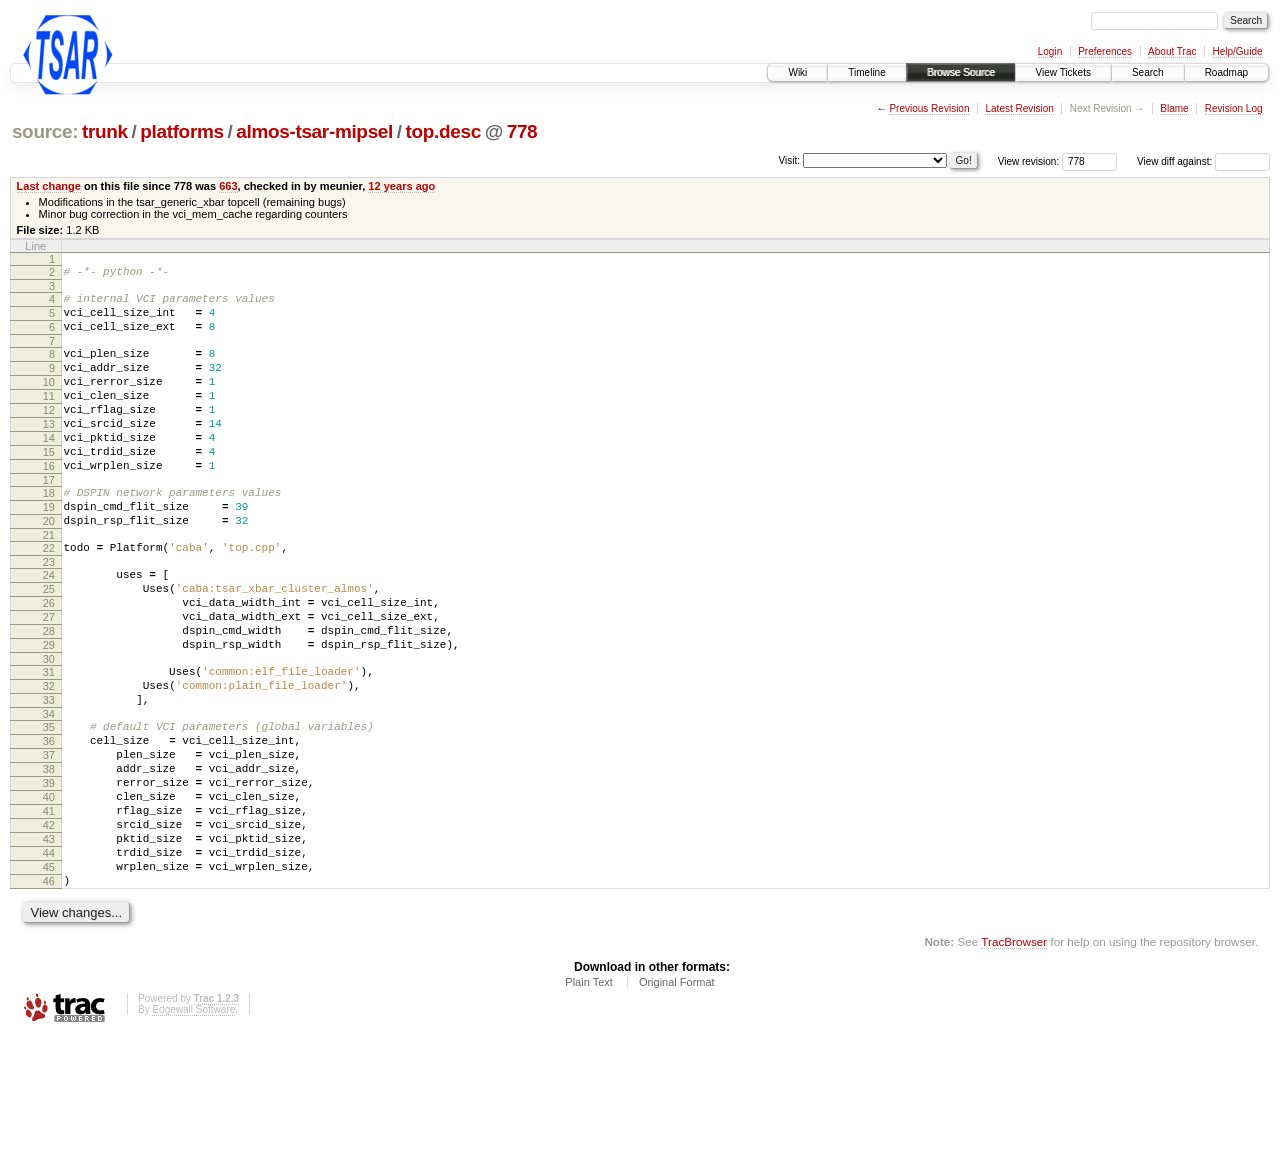 This screenshot has height=1150, width=1280. What do you see at coordinates (49, 400) in the screenshot?
I see `10` at bounding box center [49, 400].